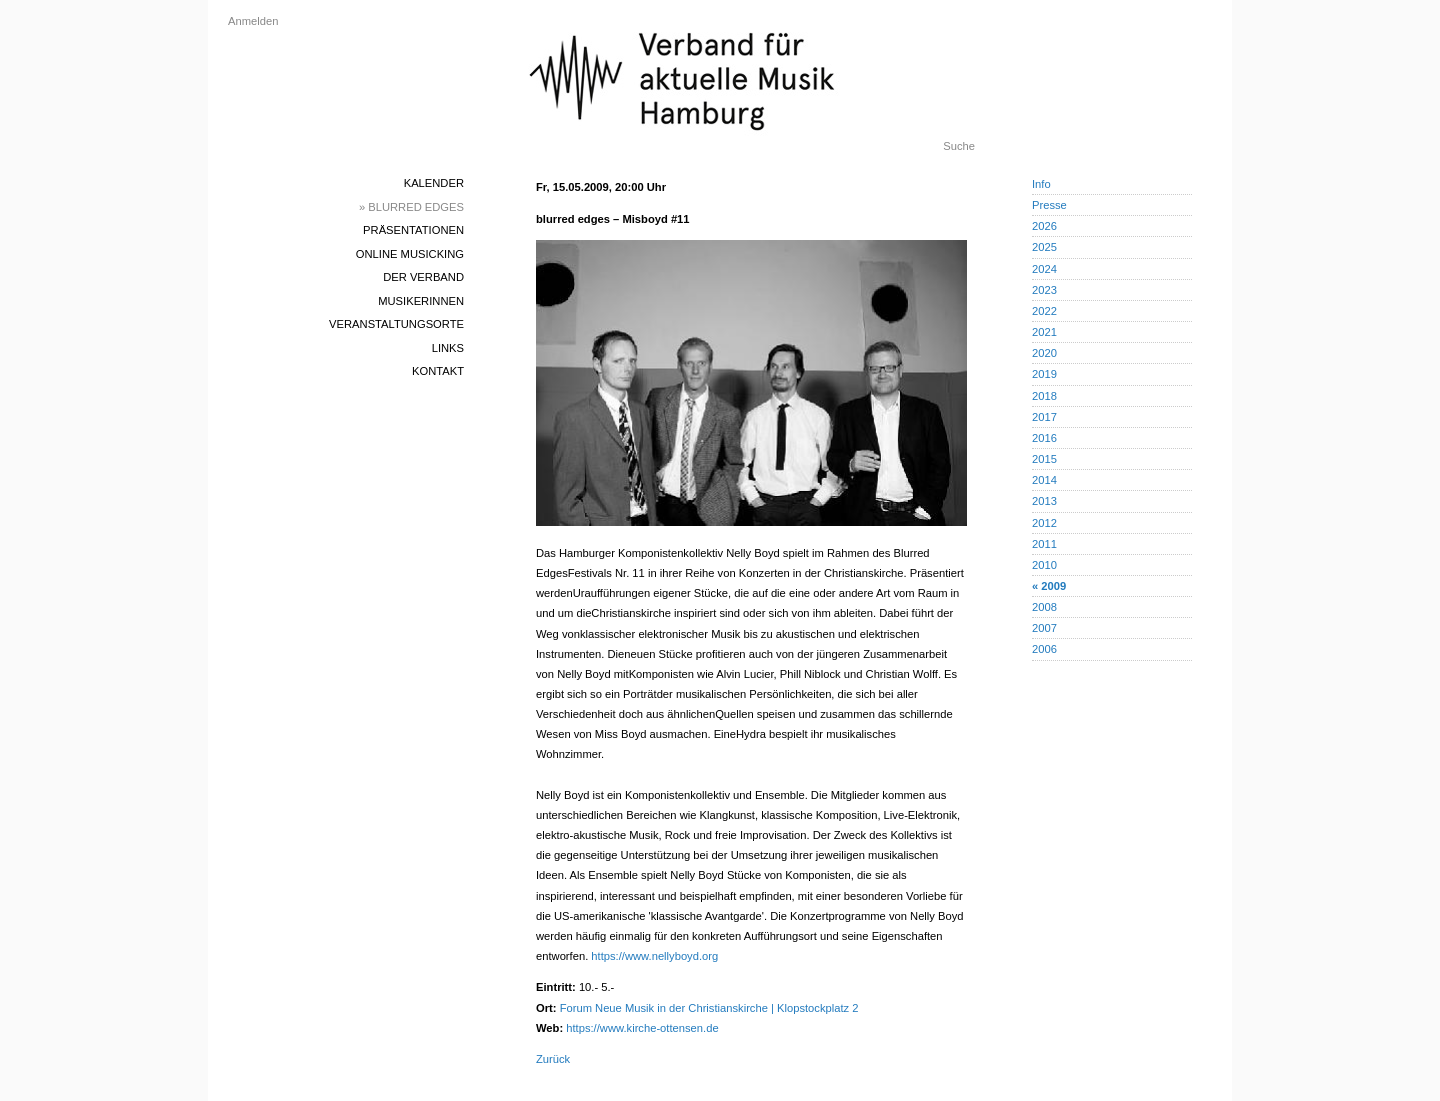 The height and width of the screenshot is (1101, 1440). What do you see at coordinates (553, 1059) in the screenshot?
I see `Zurück` at bounding box center [553, 1059].